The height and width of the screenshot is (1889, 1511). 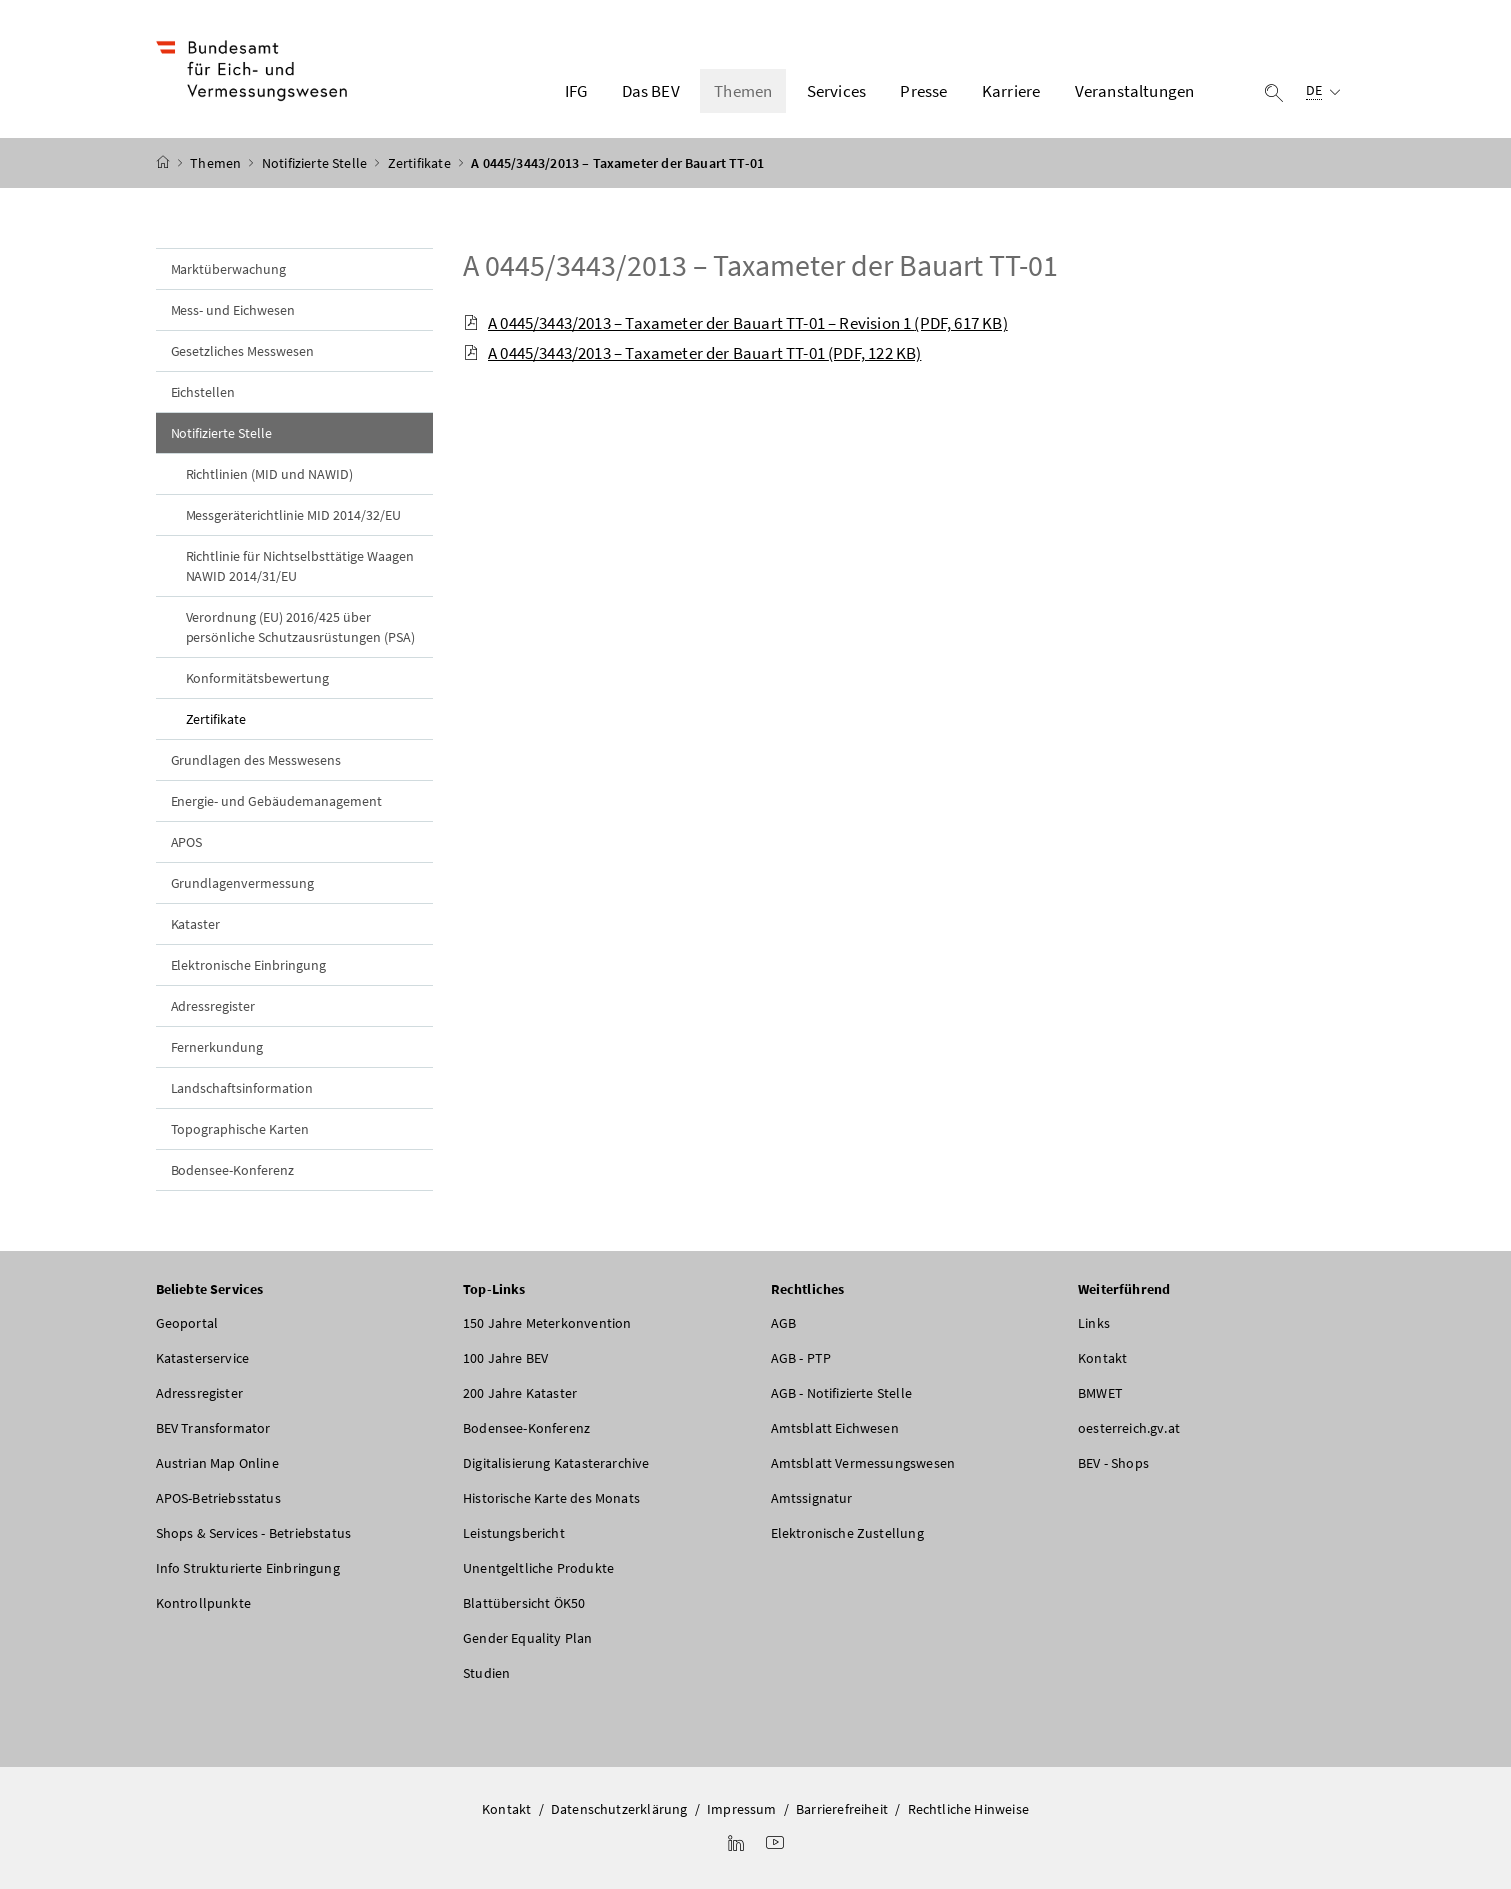 What do you see at coordinates (1135, 91) in the screenshot?
I see `Veranstaltungen [button]` at bounding box center [1135, 91].